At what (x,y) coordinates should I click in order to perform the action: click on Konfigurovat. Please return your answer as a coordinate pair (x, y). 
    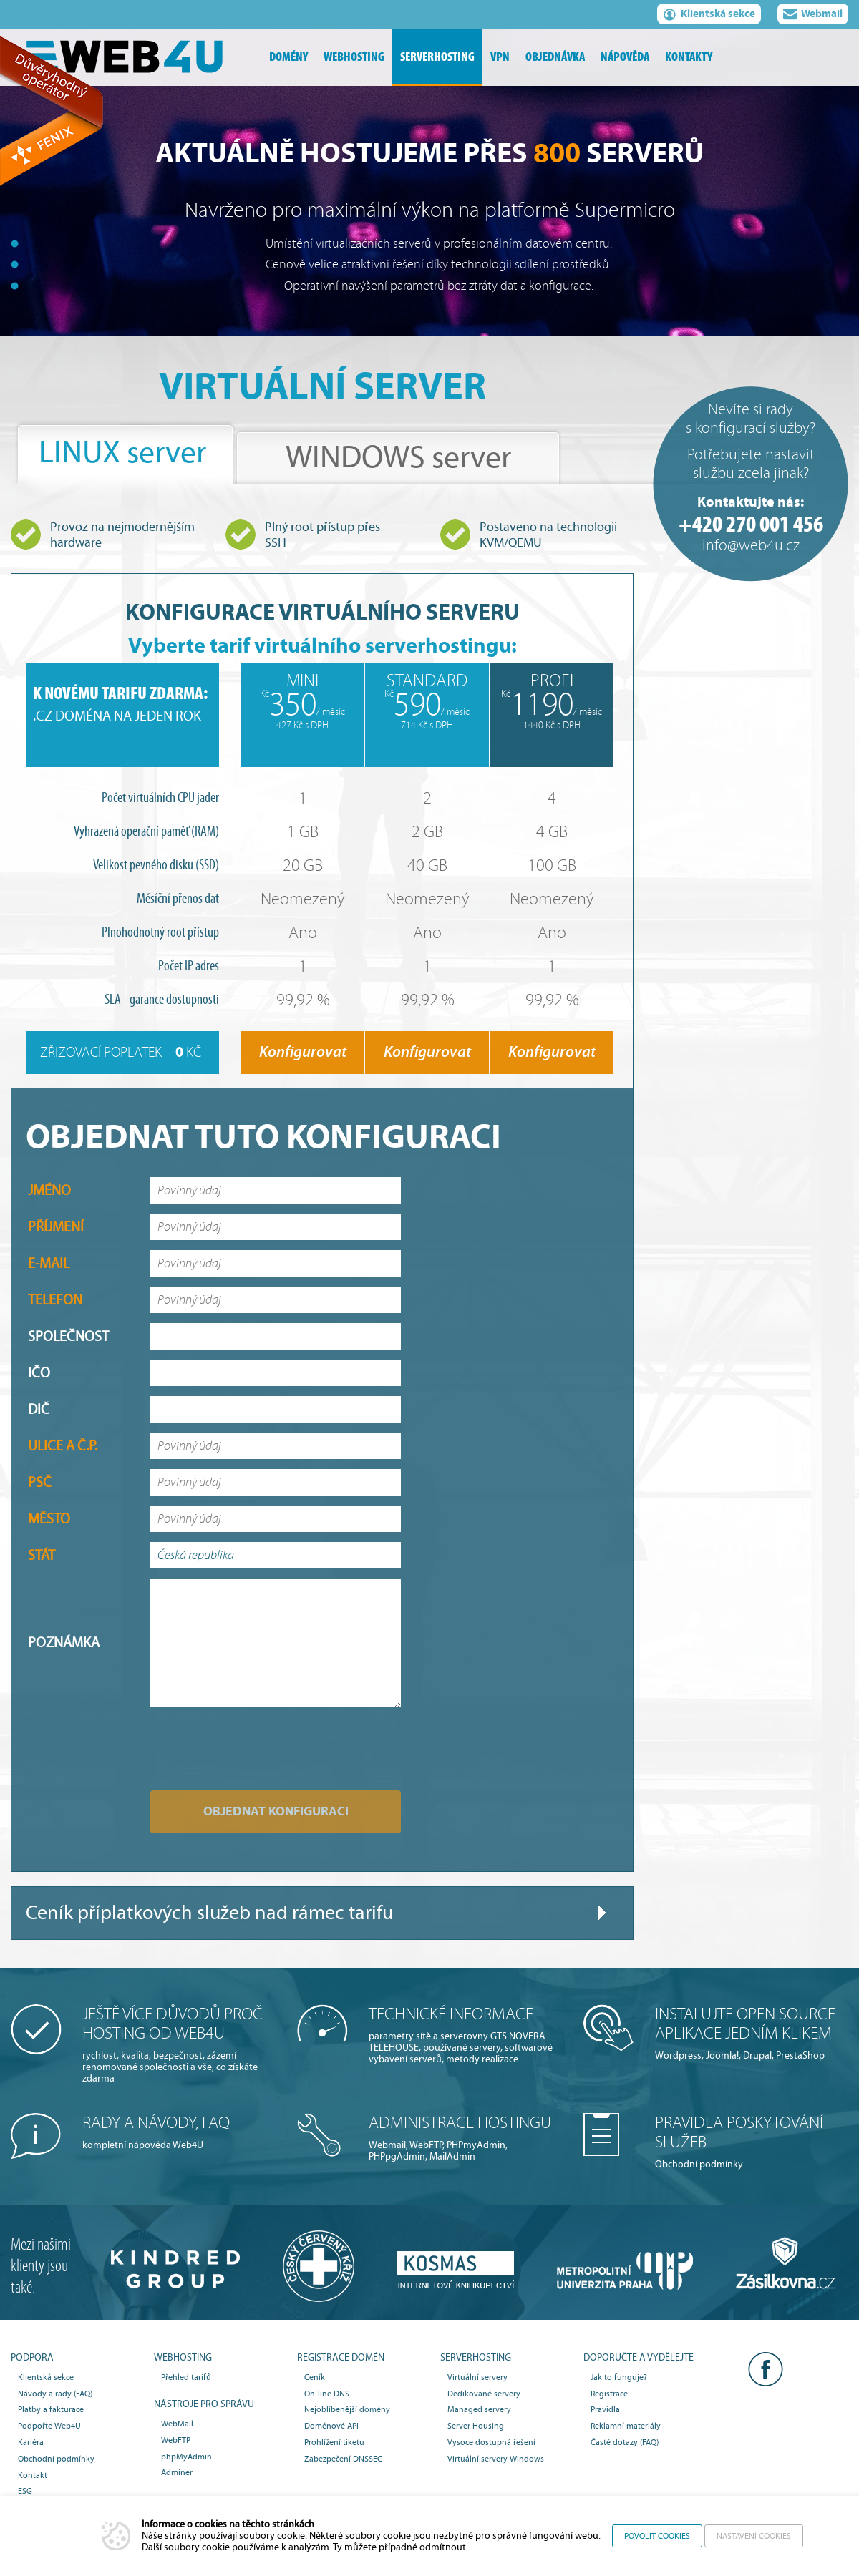
    Looking at the image, I should click on (302, 1052).